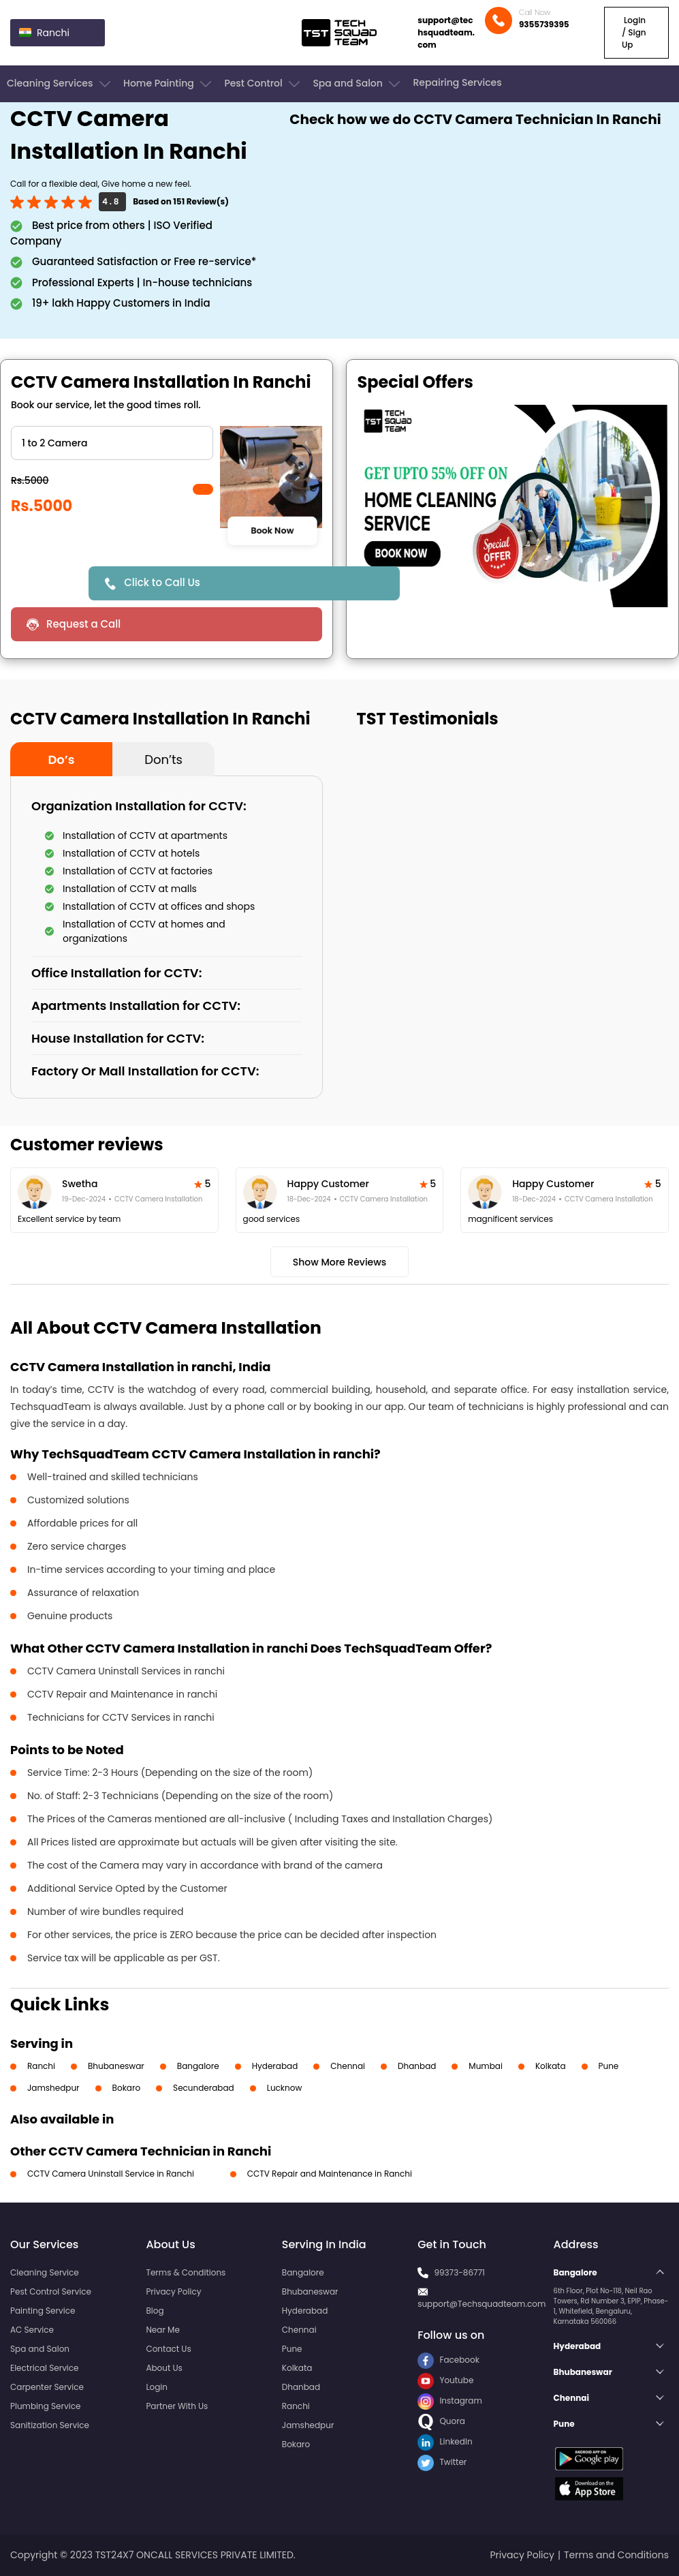 The width and height of the screenshot is (679, 2576). What do you see at coordinates (60, 84) in the screenshot?
I see `Cleaning Services` at bounding box center [60, 84].